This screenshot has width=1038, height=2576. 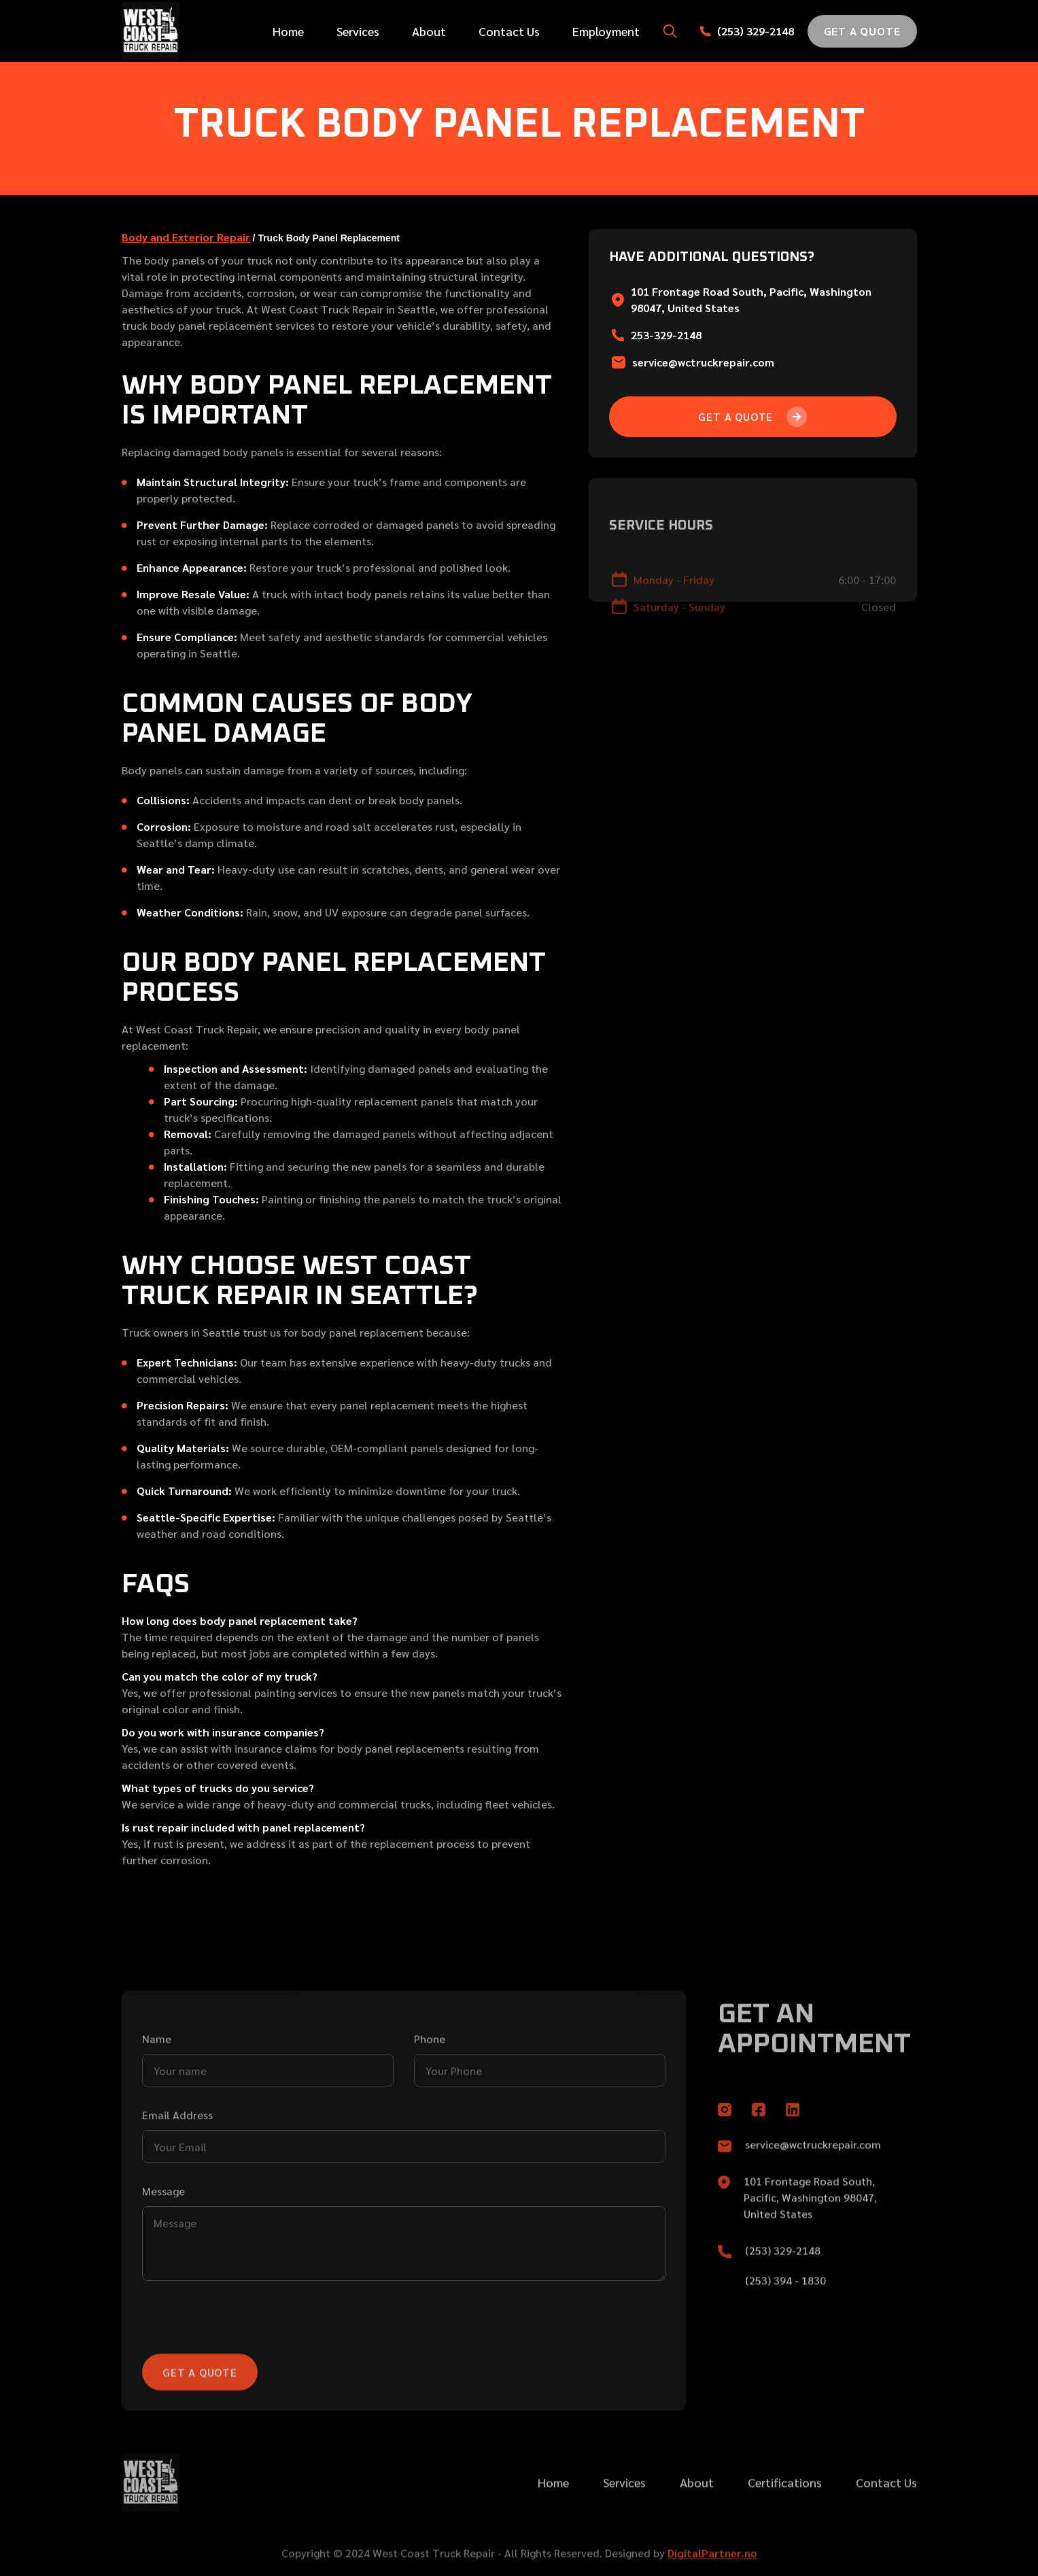 I want to click on Body and Exterior Repair, so click(x=186, y=237).